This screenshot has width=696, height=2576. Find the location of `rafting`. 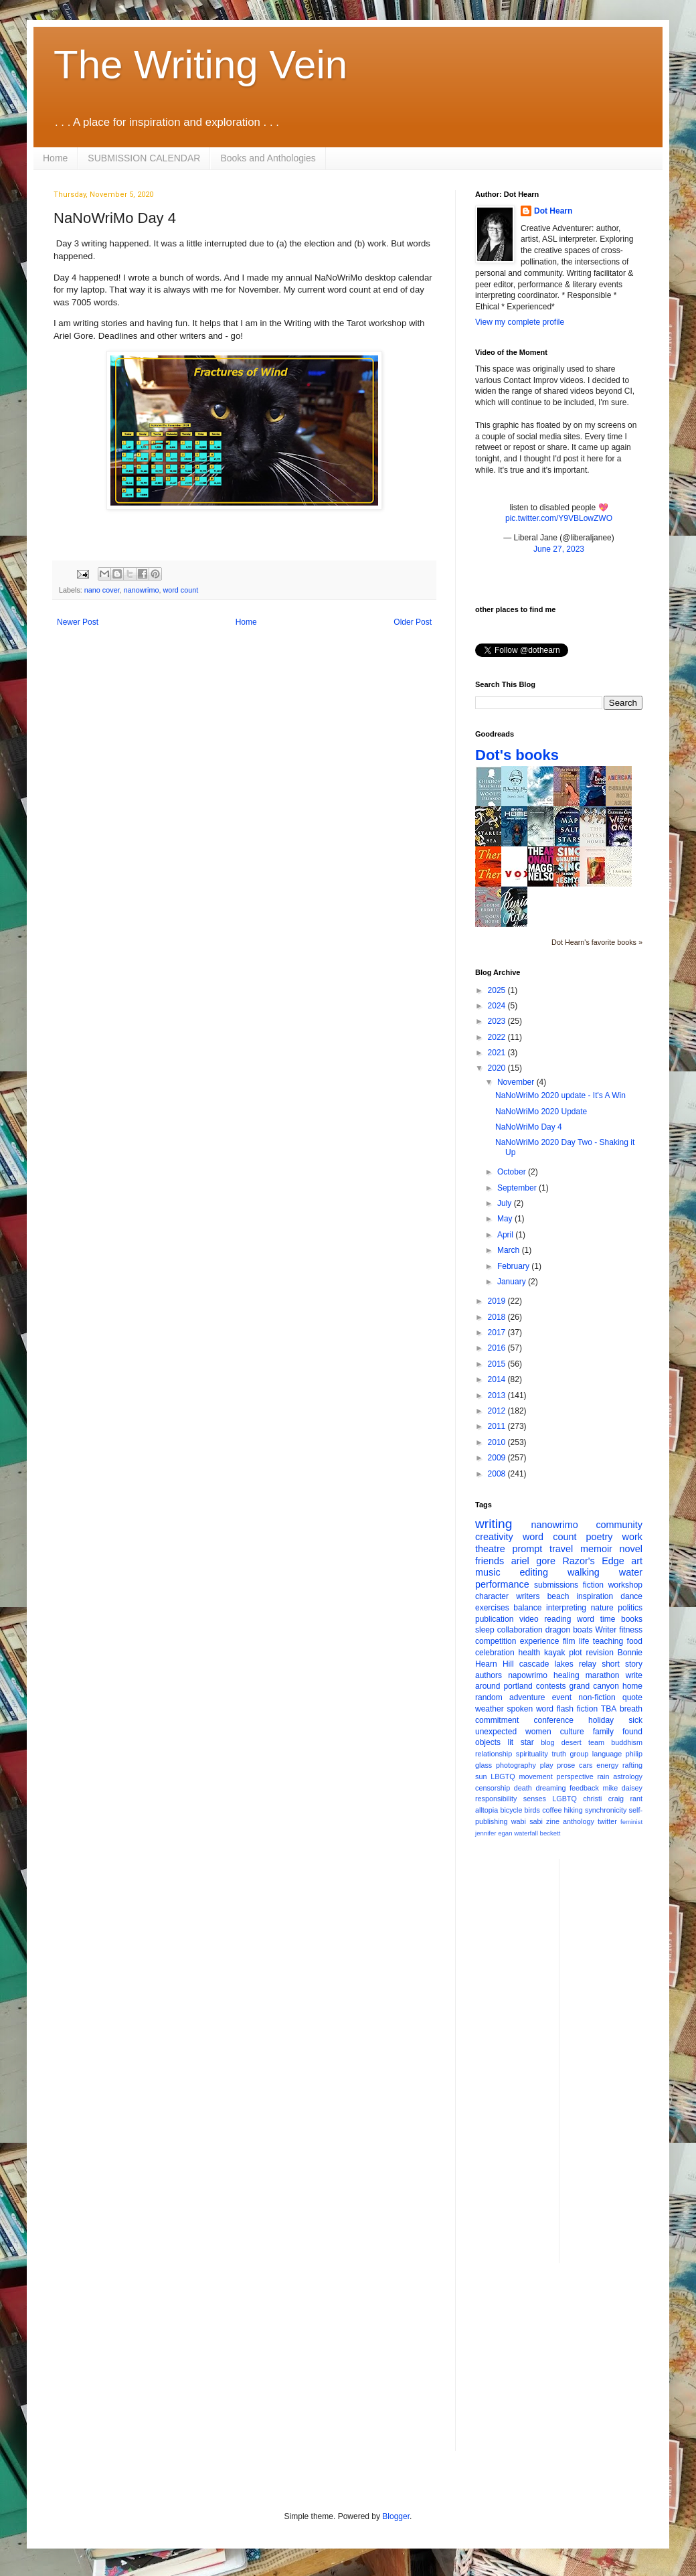

rafting is located at coordinates (632, 1765).